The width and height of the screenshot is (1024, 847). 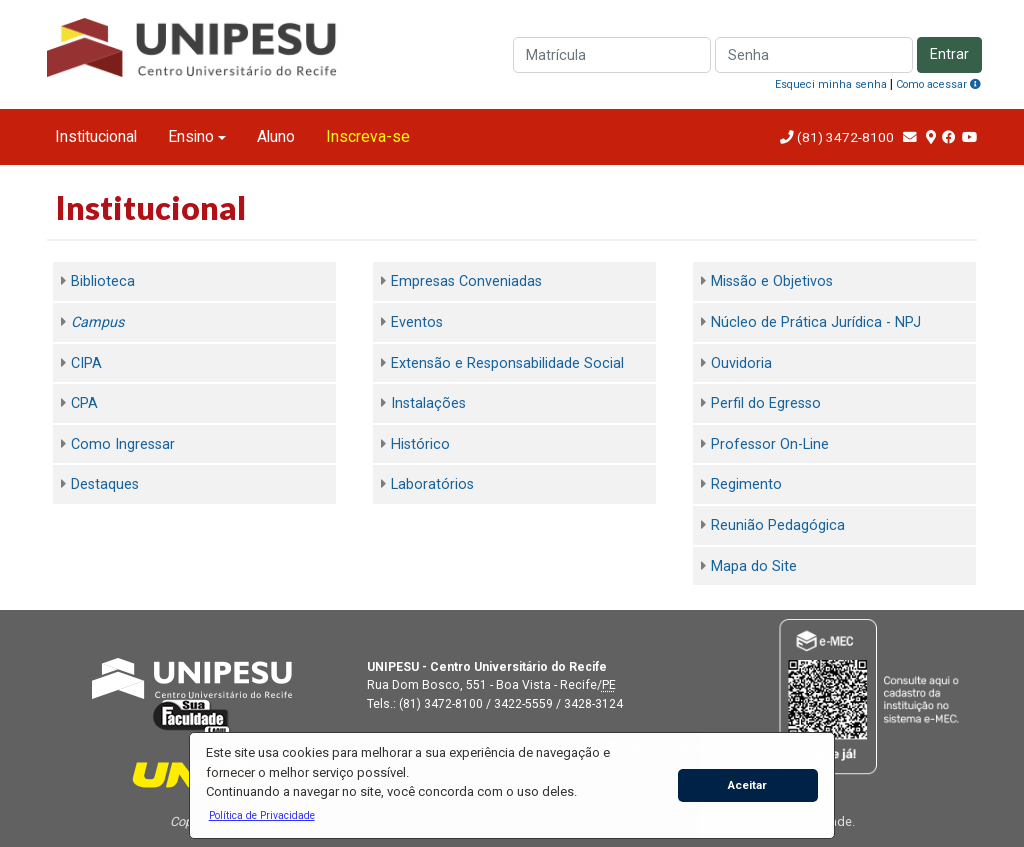 I want to click on Núcleo de Prática Jurídica - NPJ, so click(x=816, y=322).